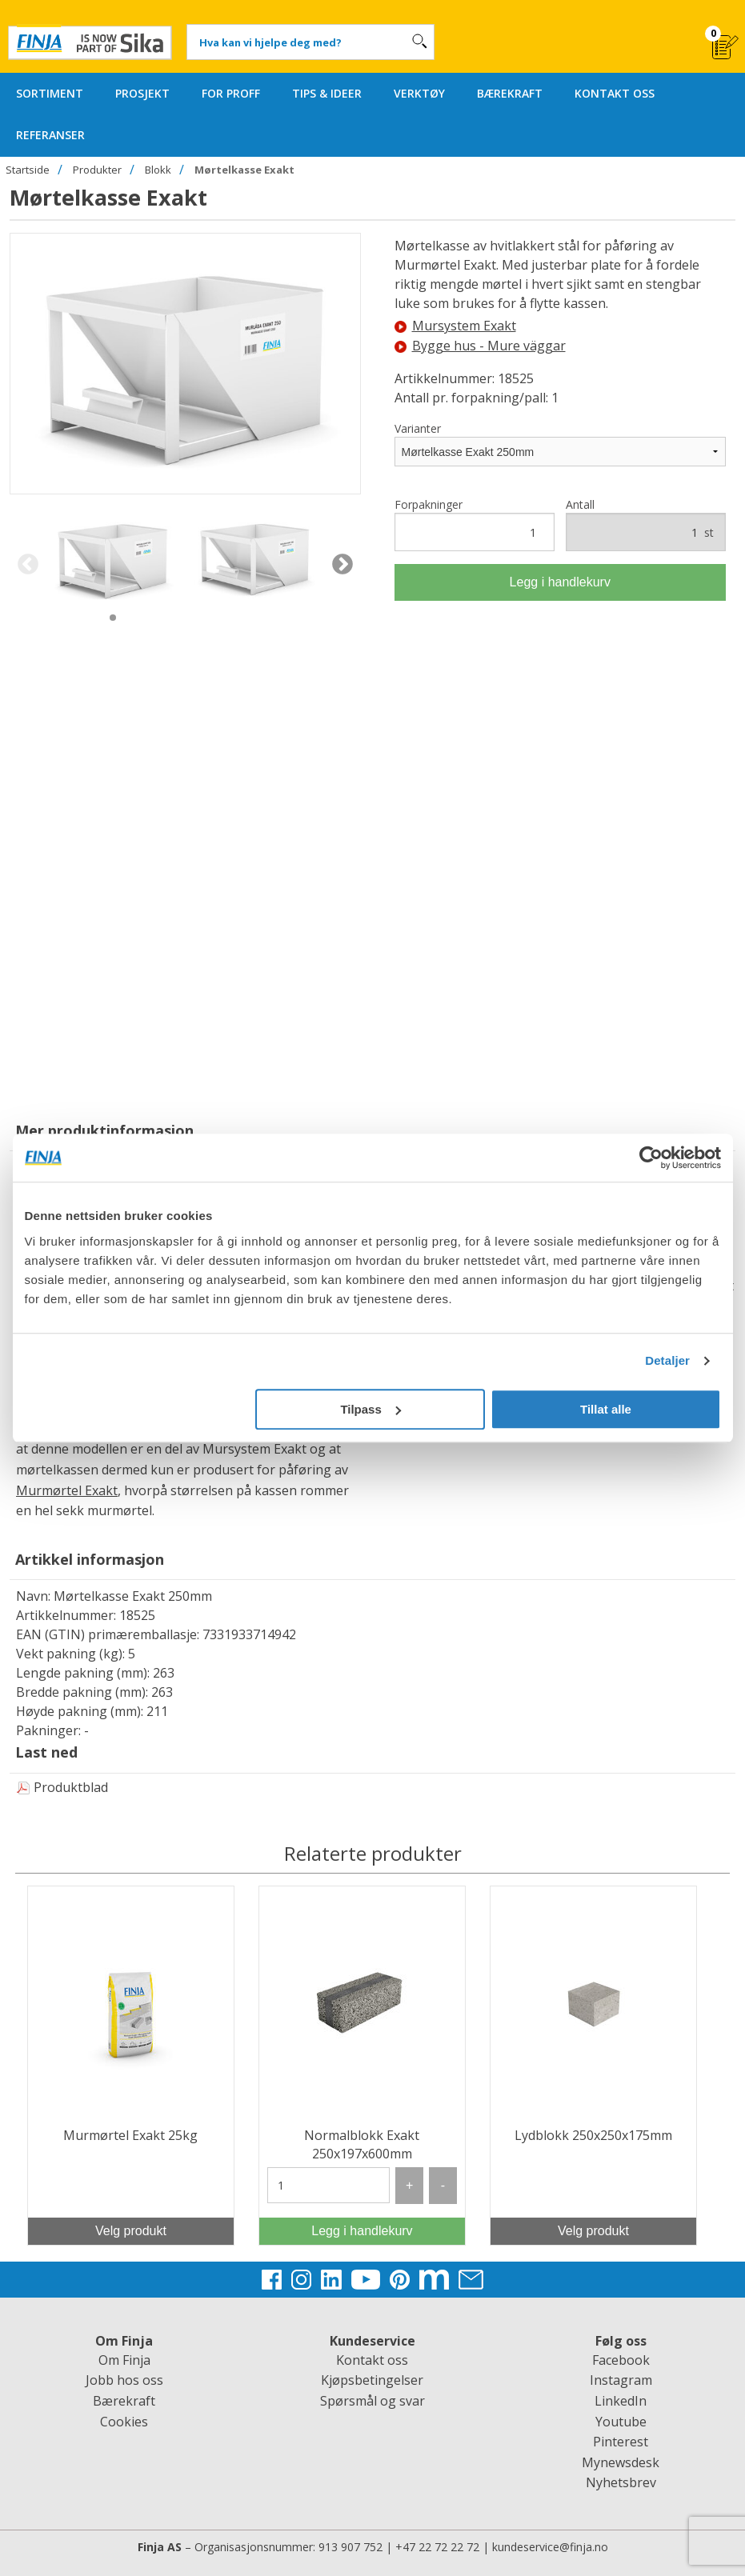 Image resolution: width=745 pixels, height=2576 pixels. What do you see at coordinates (646, 524) in the screenshot?
I see `Antall` at bounding box center [646, 524].